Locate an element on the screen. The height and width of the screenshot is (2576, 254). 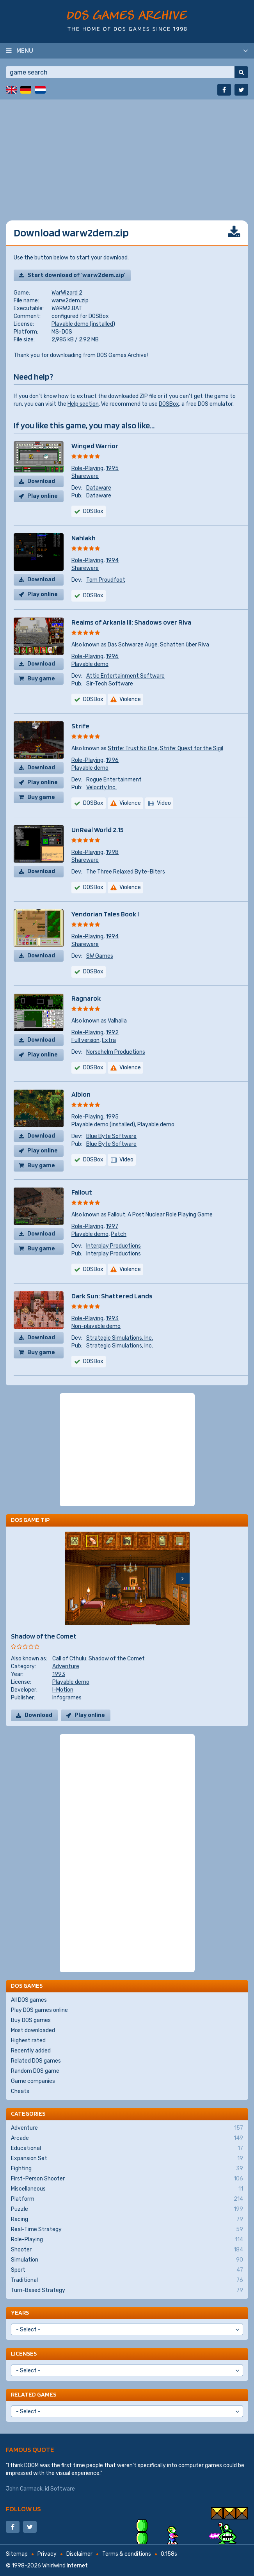
1995 is located at coordinates (112, 468).